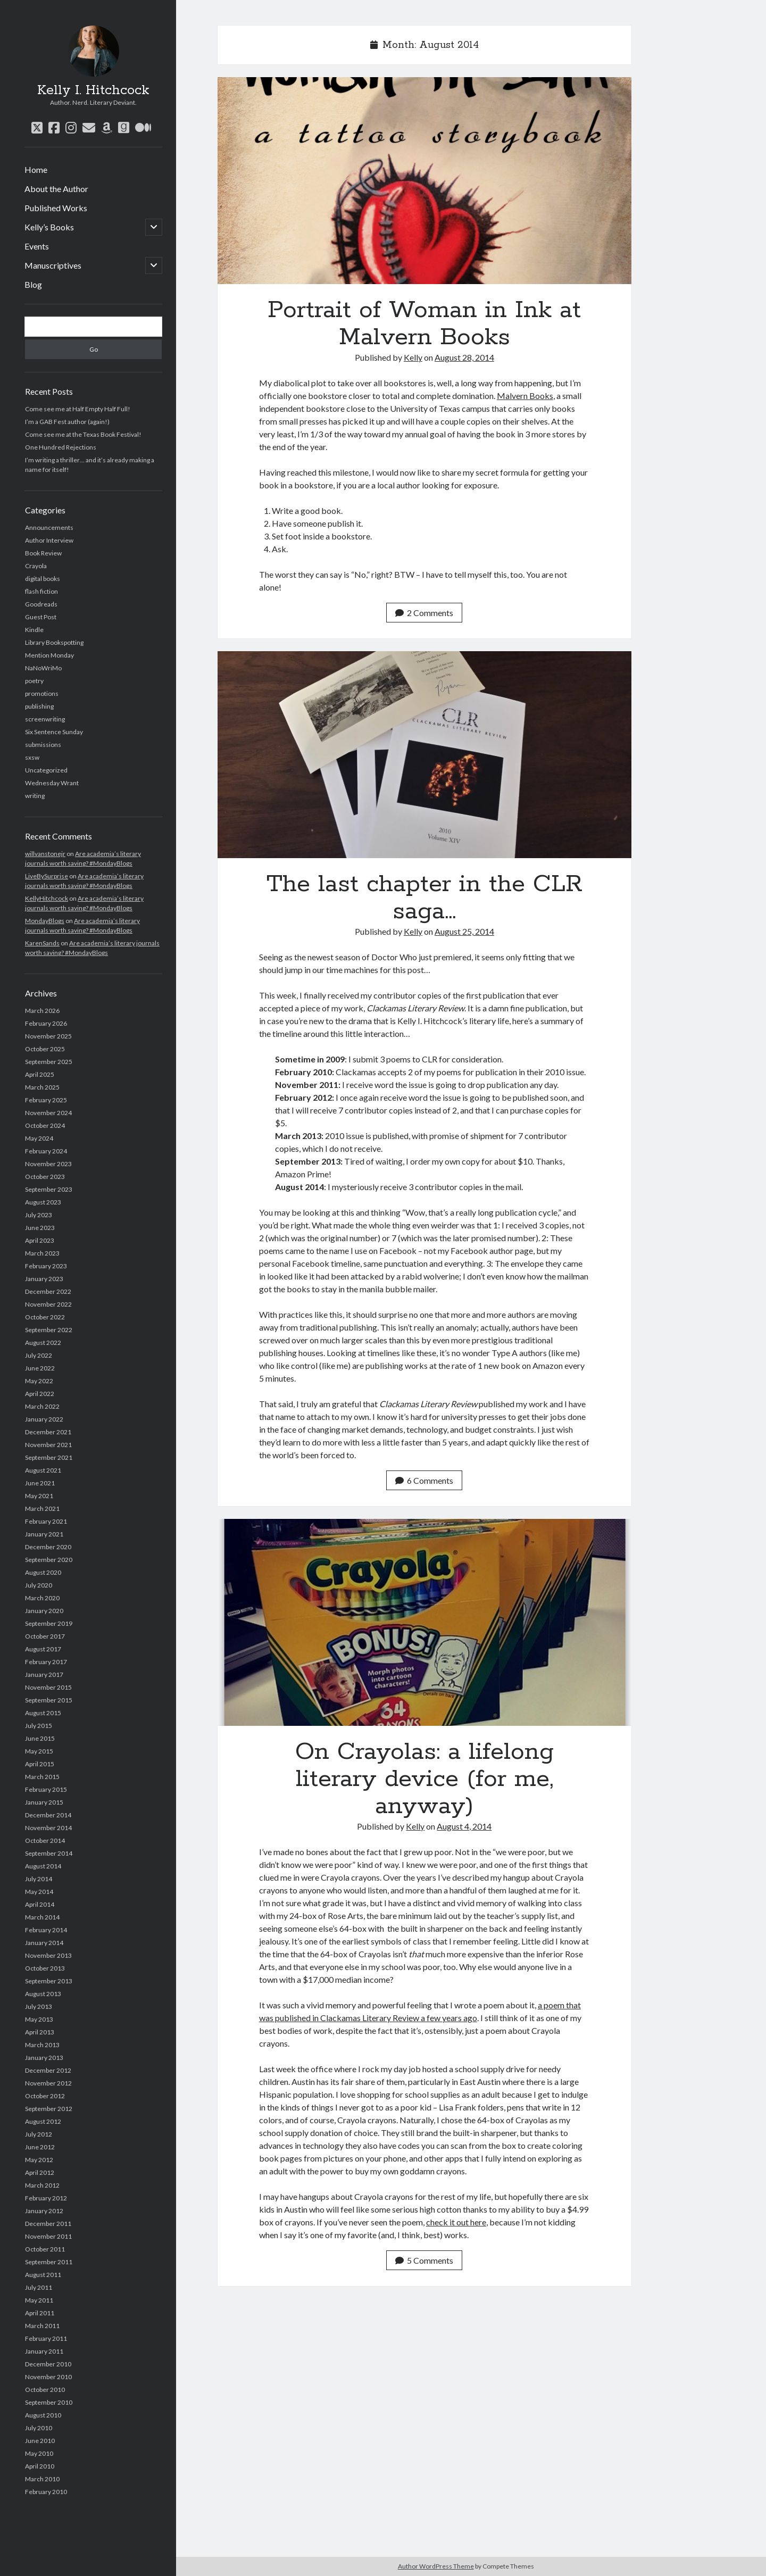 The height and width of the screenshot is (2576, 766). Describe the element at coordinates (38, 2428) in the screenshot. I see `July 2010` at that location.